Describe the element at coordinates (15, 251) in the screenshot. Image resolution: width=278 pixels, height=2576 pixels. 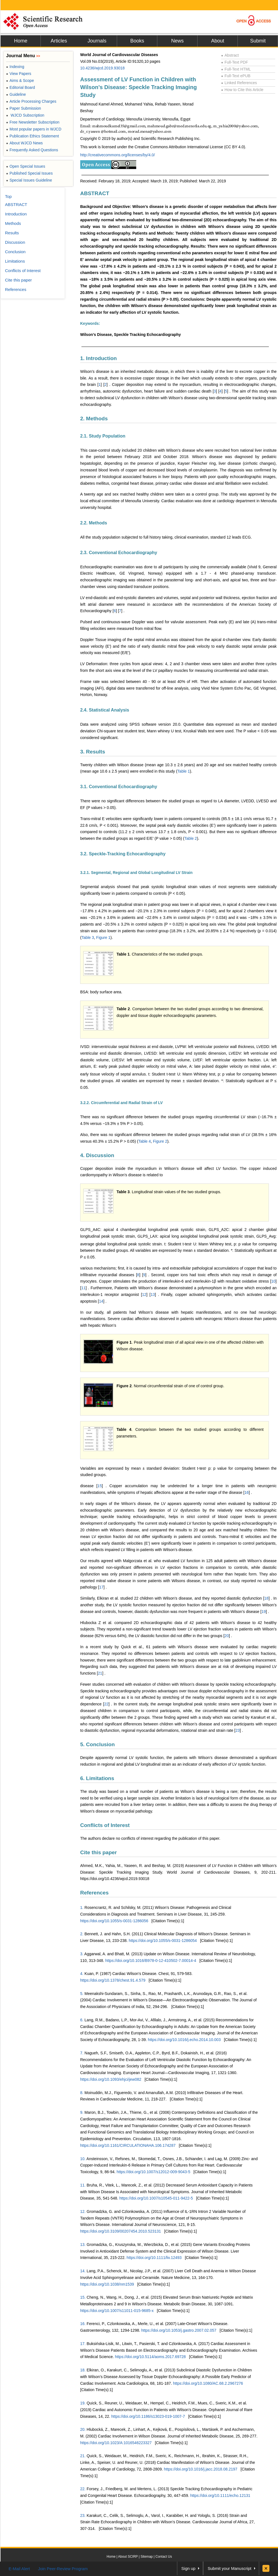
I see `Conclusion` at that location.